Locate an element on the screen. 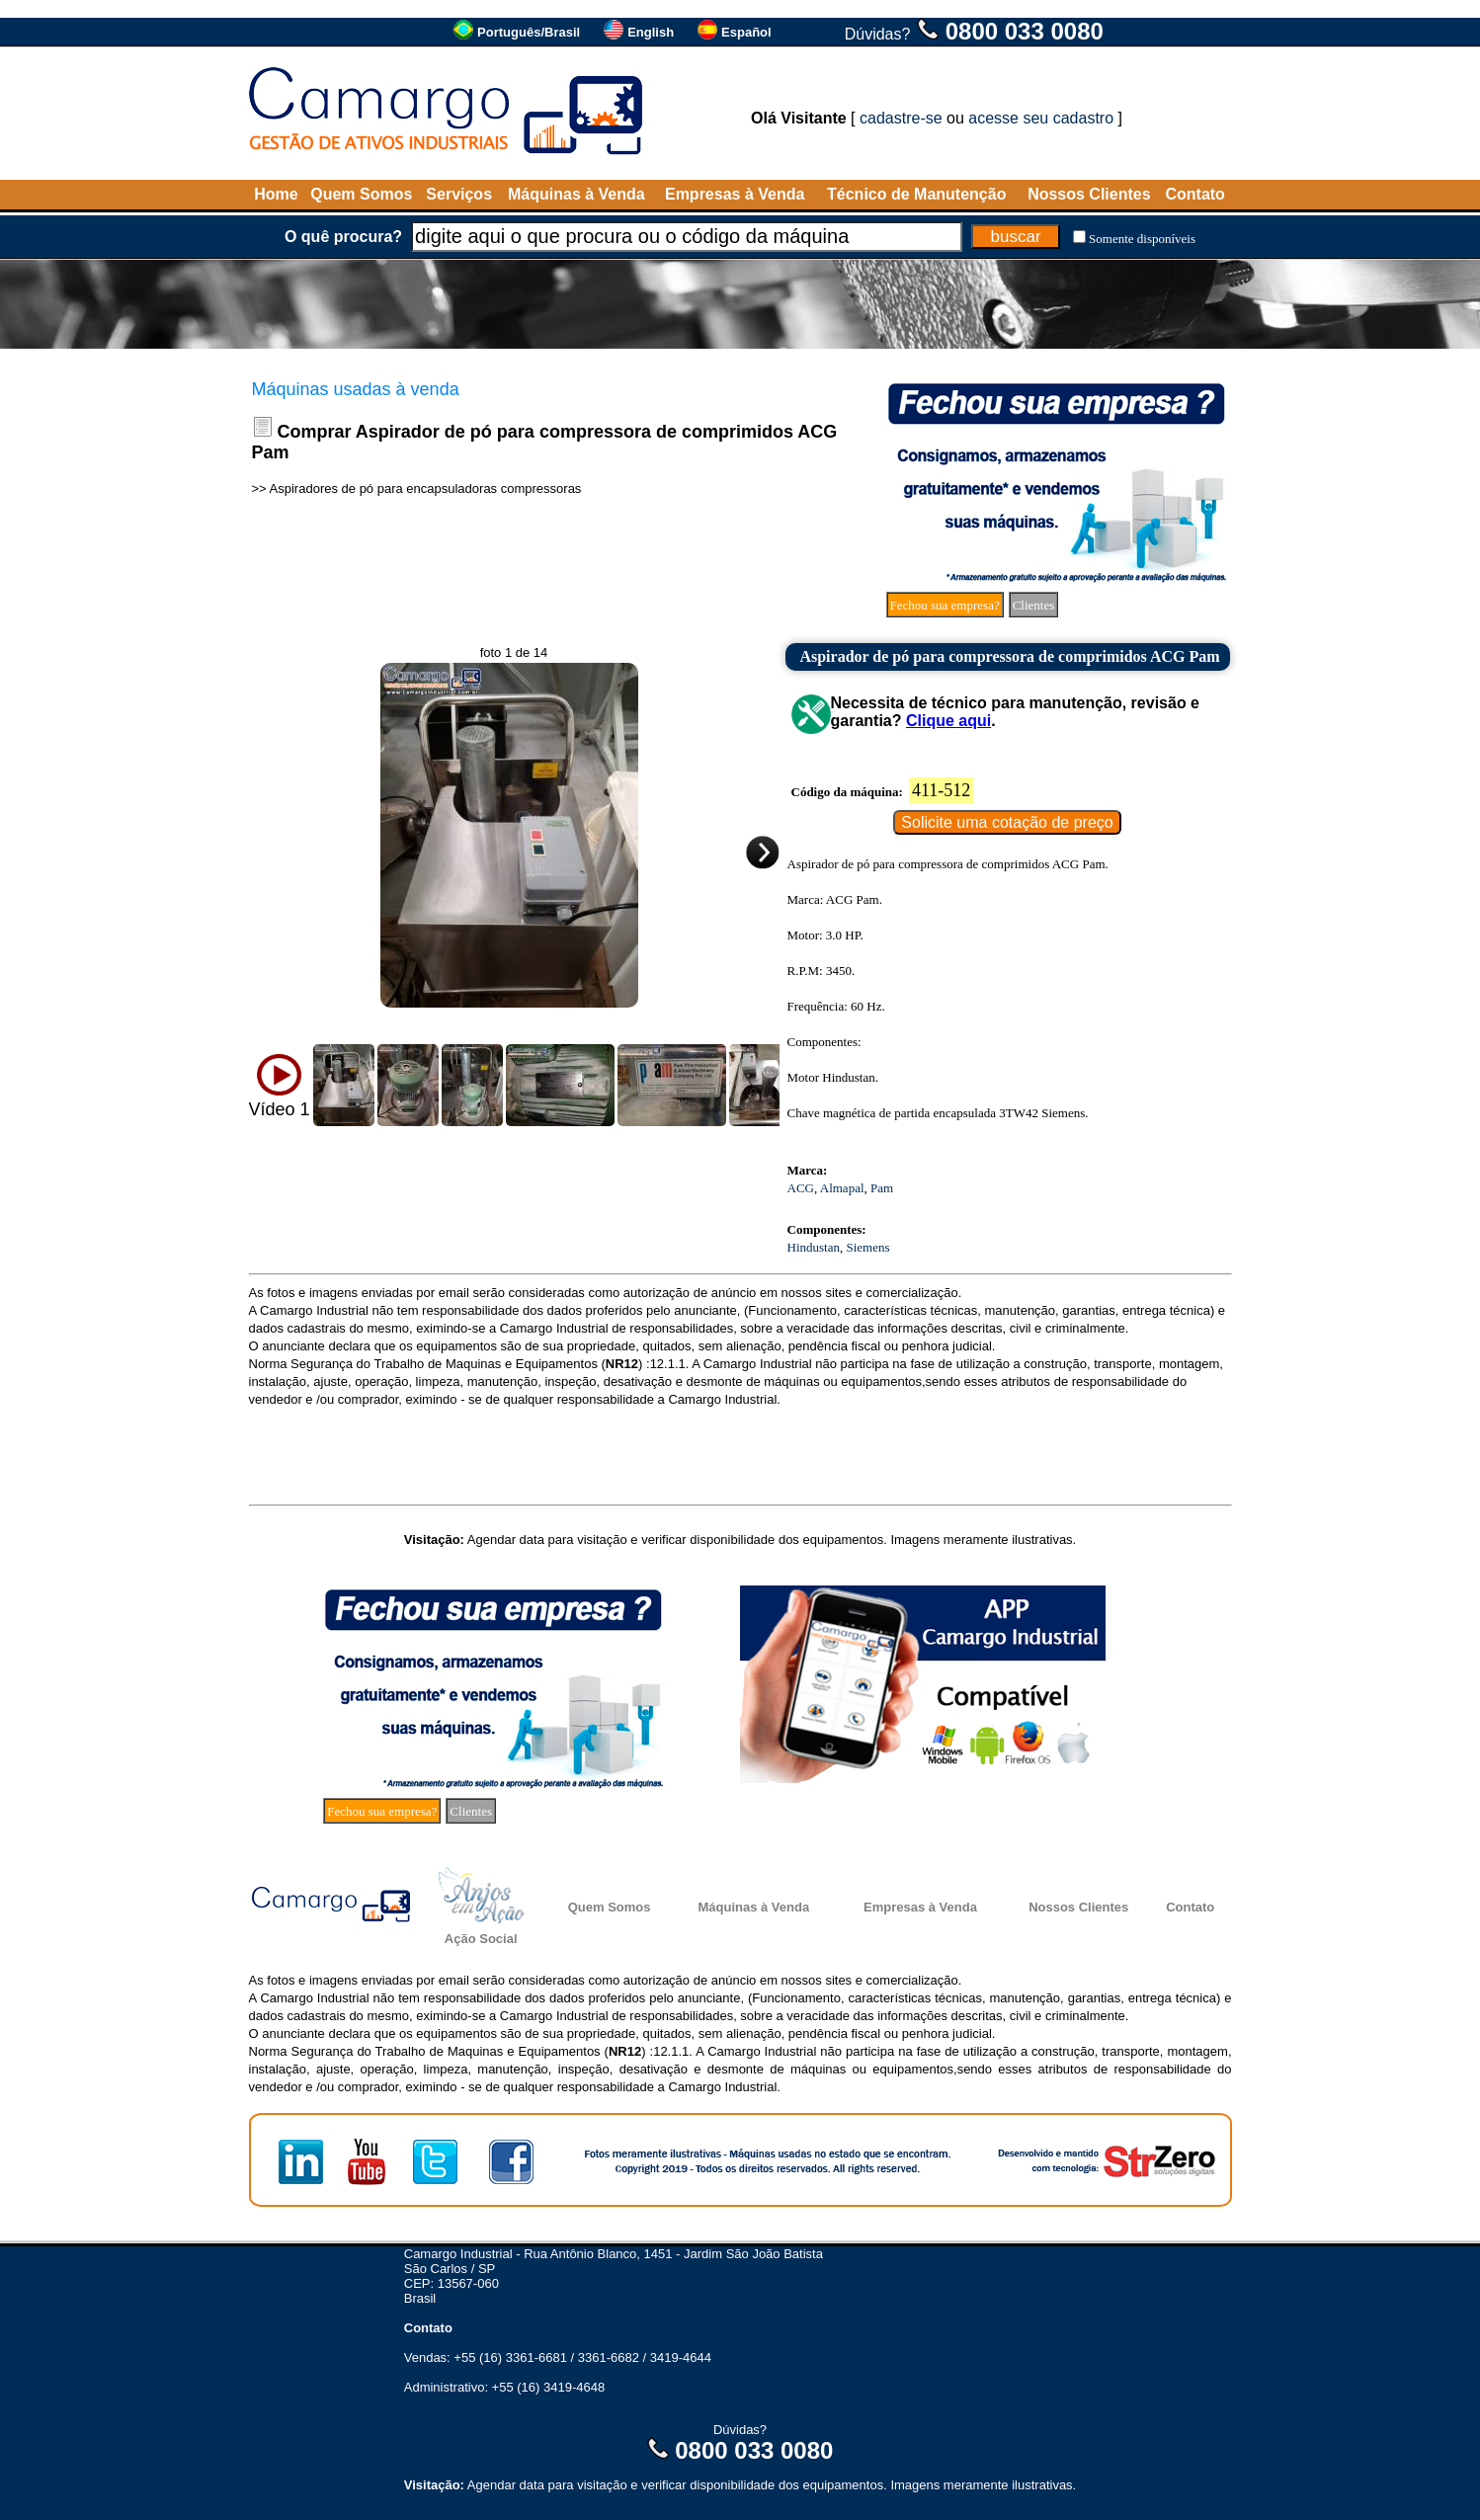 The image size is (1480, 2520). Aspiradores de pó para encapsuladoras compressoras is located at coordinates (426, 488).